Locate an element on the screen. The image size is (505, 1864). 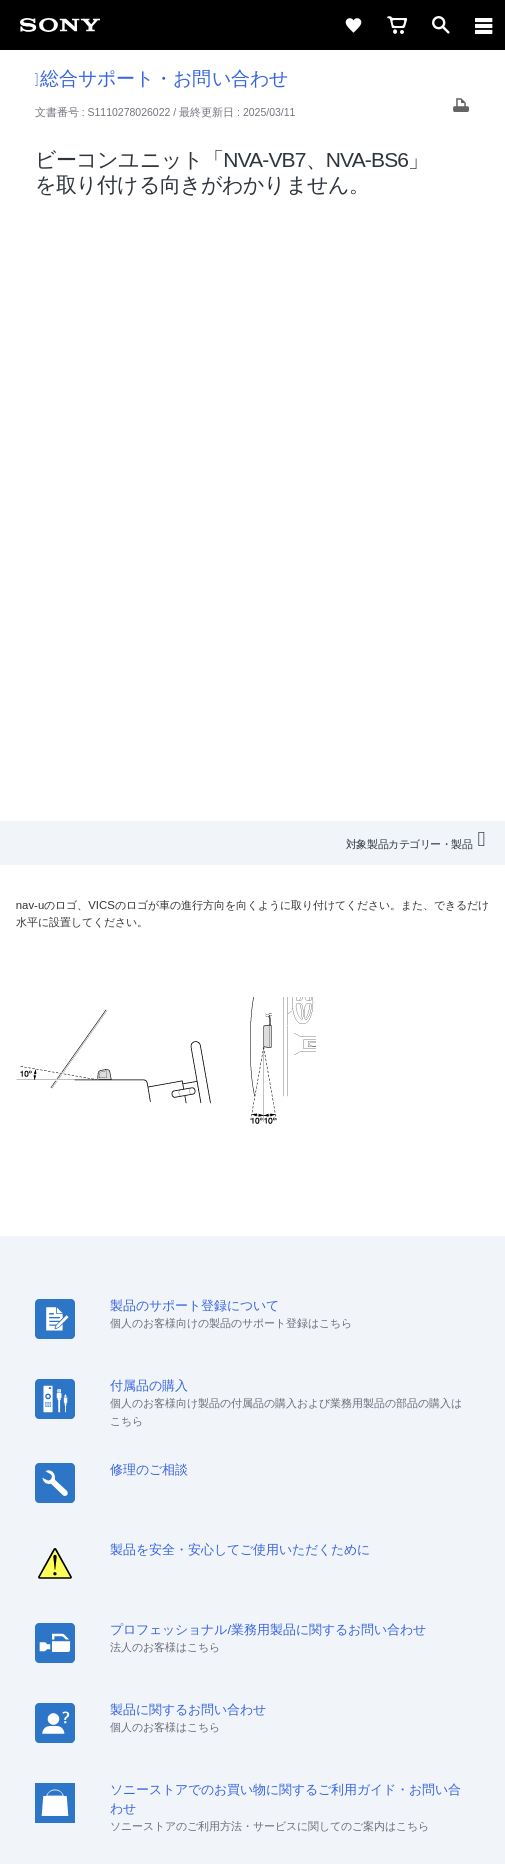
[X(旧Twitter)公式アカウント Sony (Japan) へ] is located at coordinates (231, 1609).